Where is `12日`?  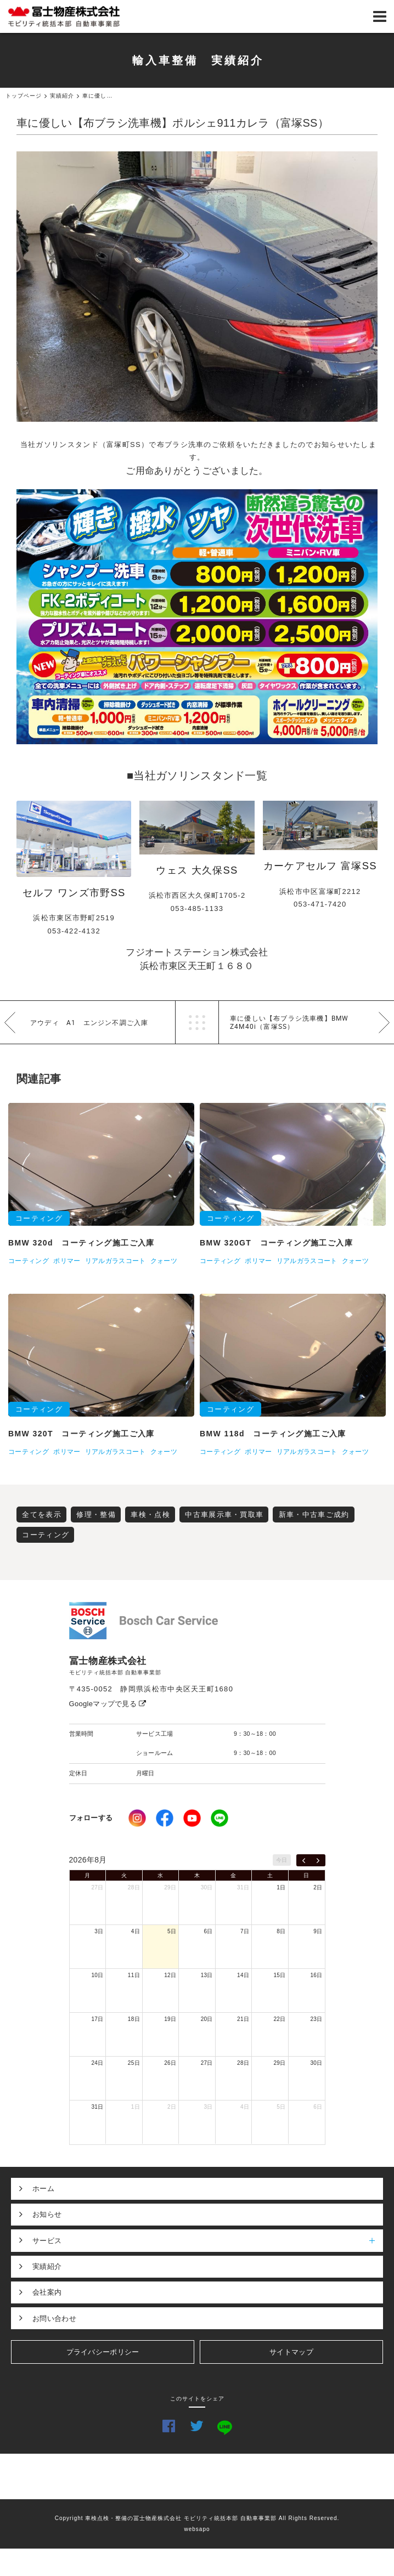
12日 is located at coordinates (170, 1975).